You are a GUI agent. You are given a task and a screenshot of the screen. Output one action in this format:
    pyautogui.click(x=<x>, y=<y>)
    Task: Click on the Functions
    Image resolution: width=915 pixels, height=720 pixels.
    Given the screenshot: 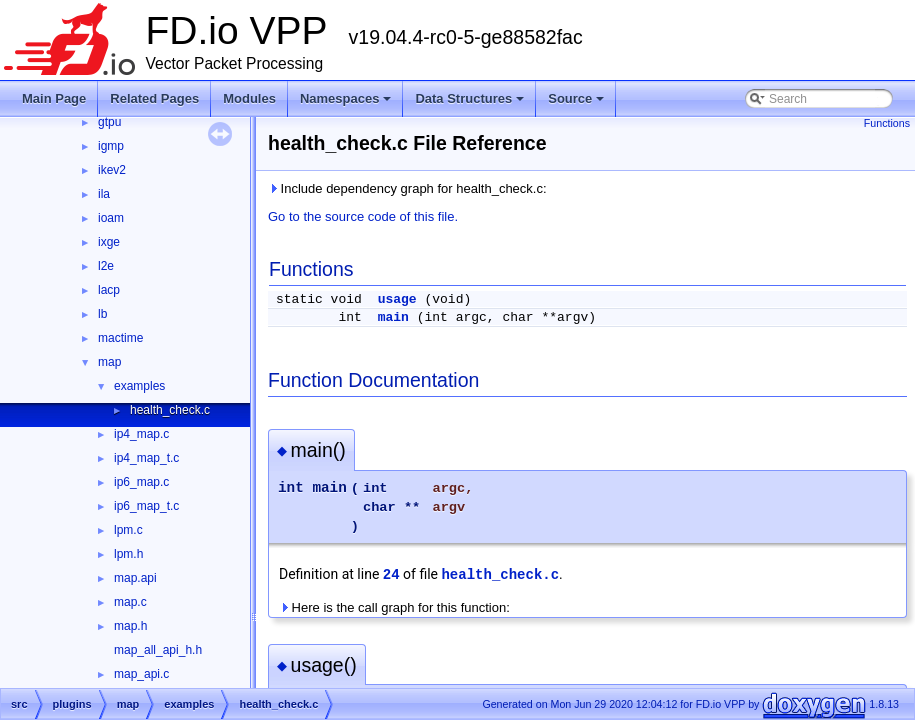 What is the action you would take?
    pyautogui.click(x=887, y=123)
    